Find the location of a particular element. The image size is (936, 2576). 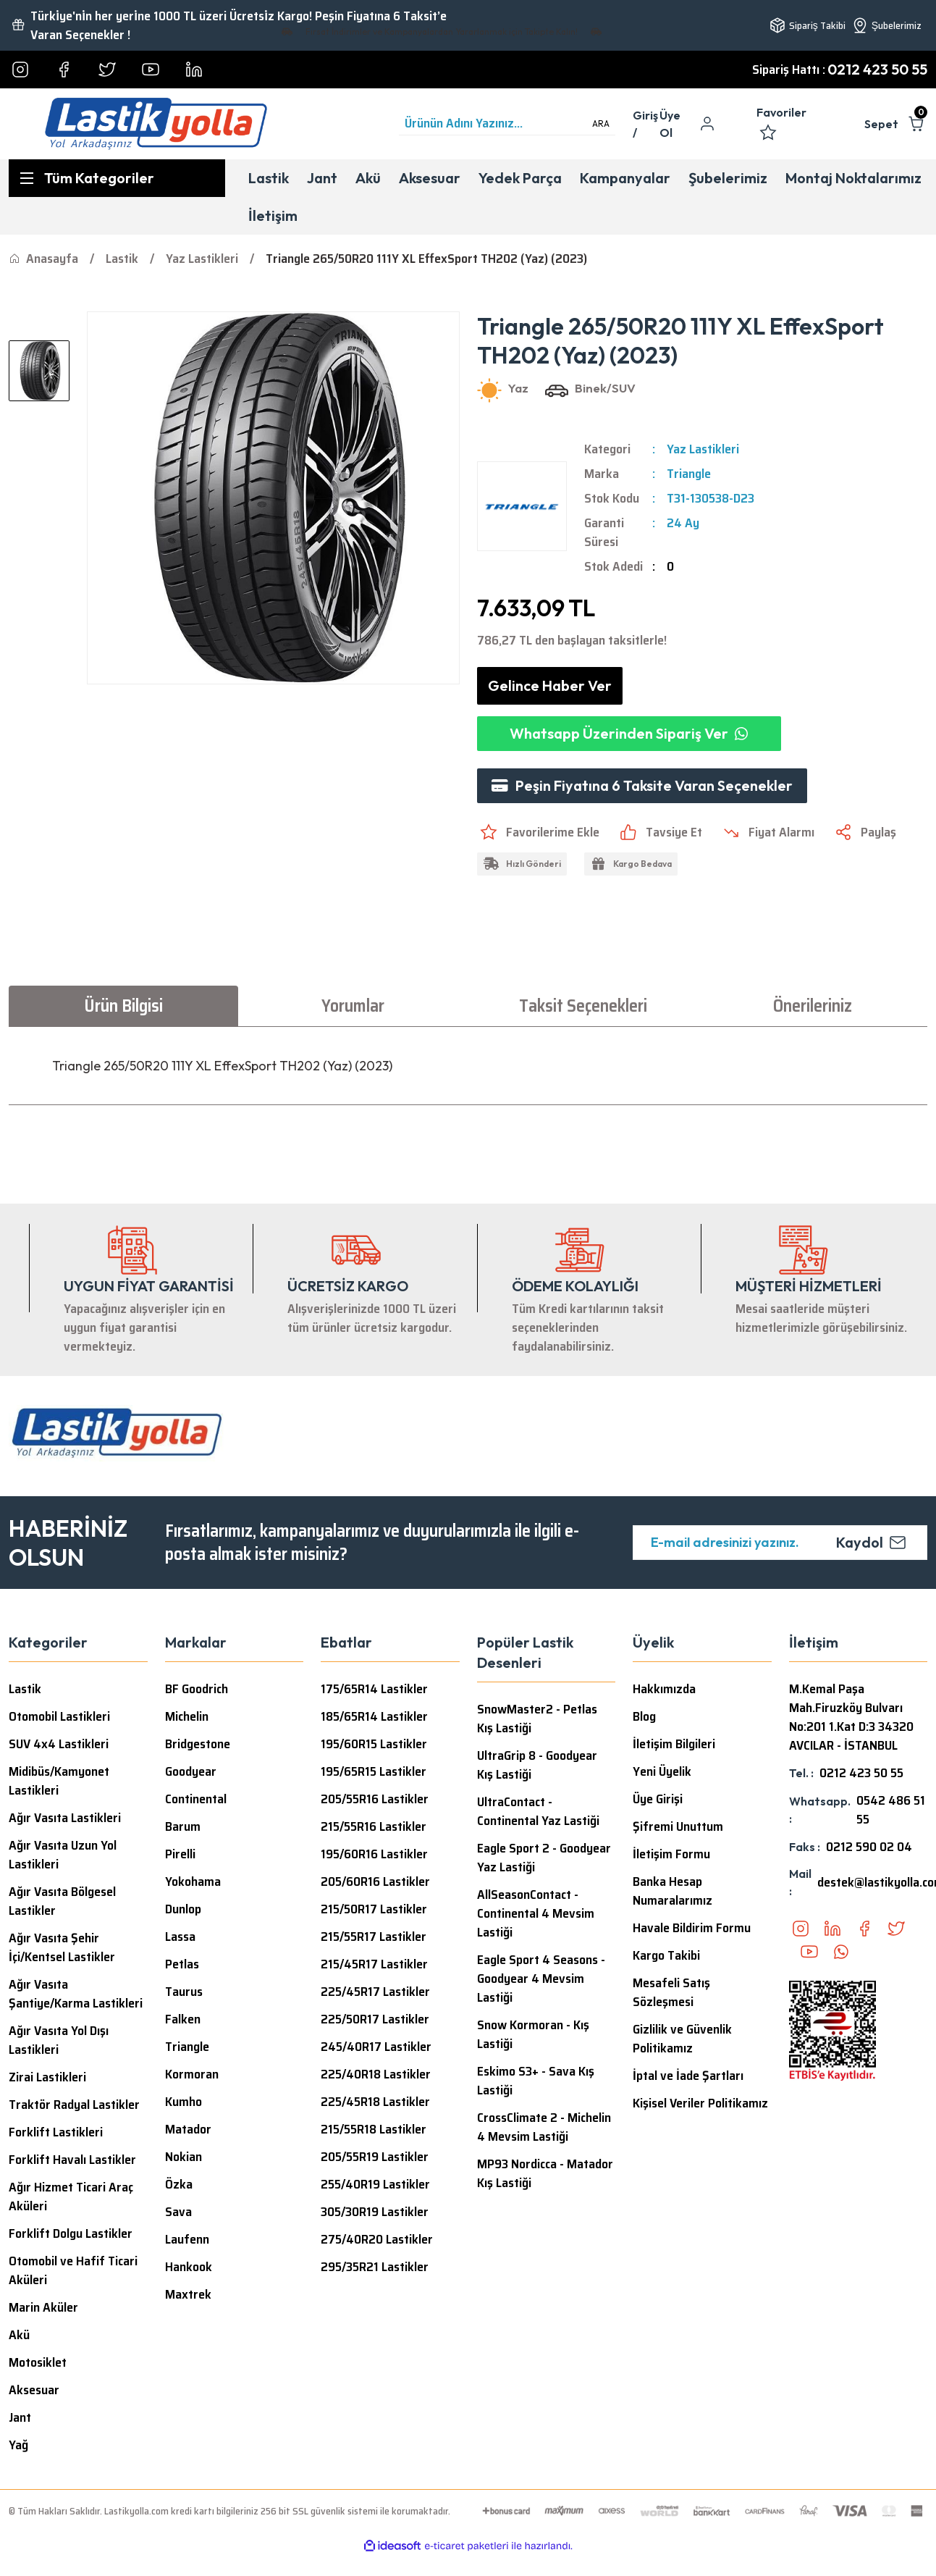

Michelin is located at coordinates (186, 1716).